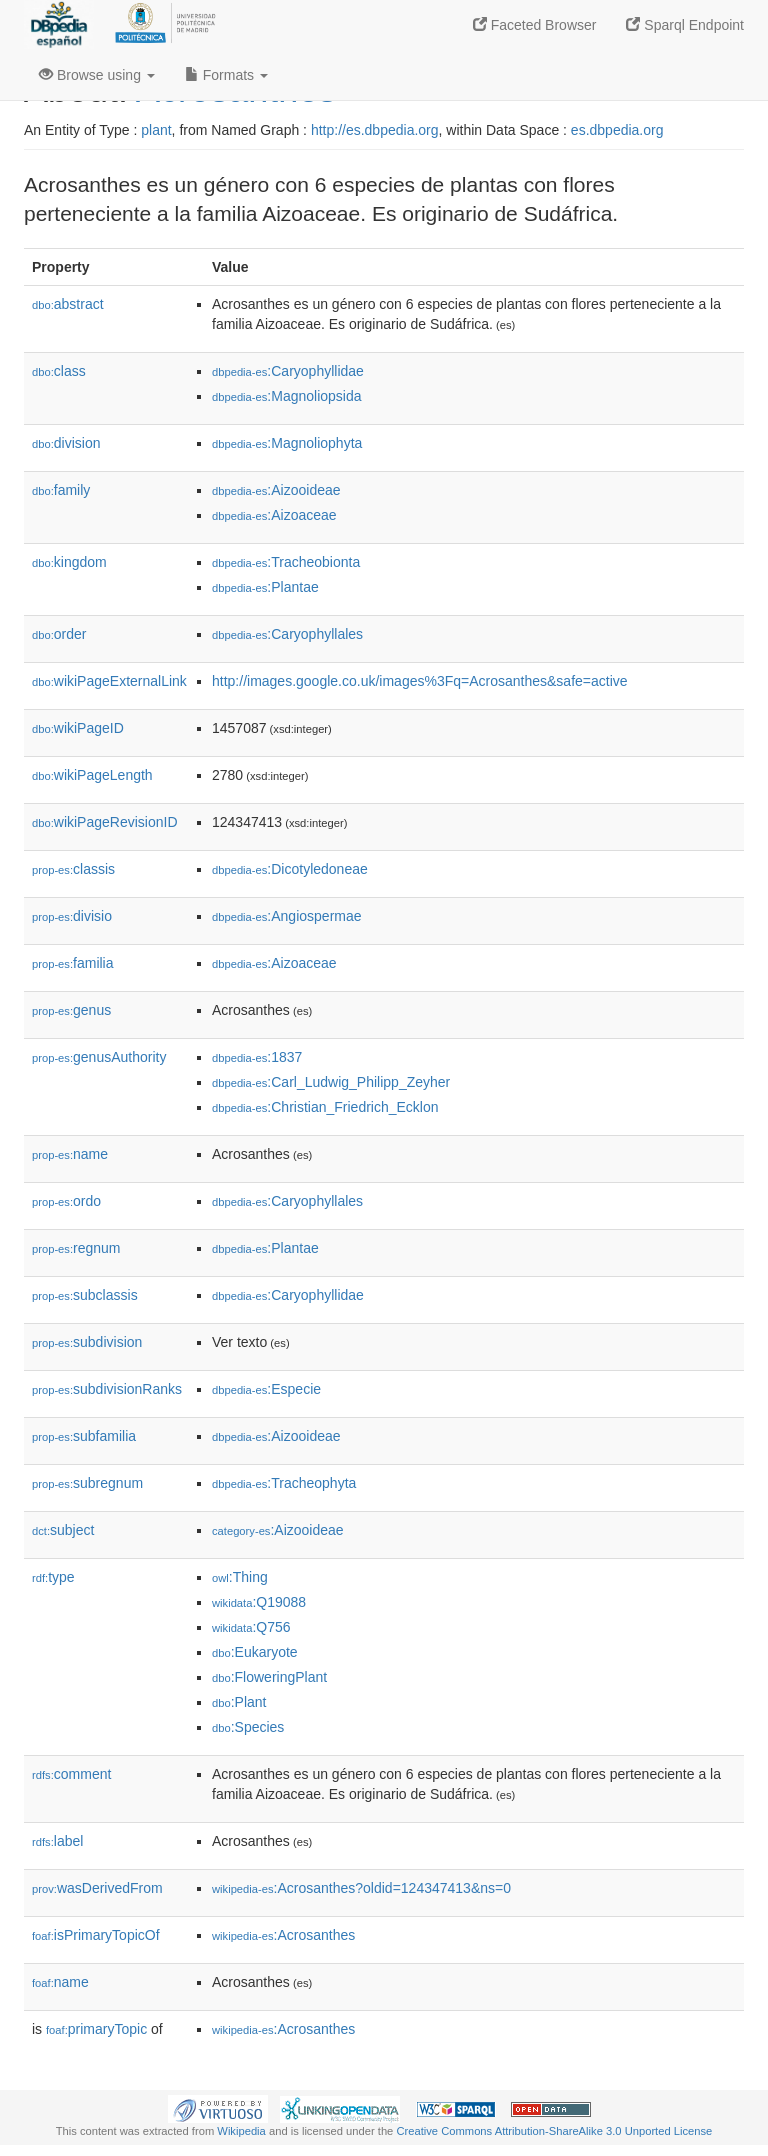 This screenshot has height=2156, width=768. What do you see at coordinates (420, 681) in the screenshot?
I see `http://images.google.co.uk/images%3Fq=Acrosanthes&safe=active` at bounding box center [420, 681].